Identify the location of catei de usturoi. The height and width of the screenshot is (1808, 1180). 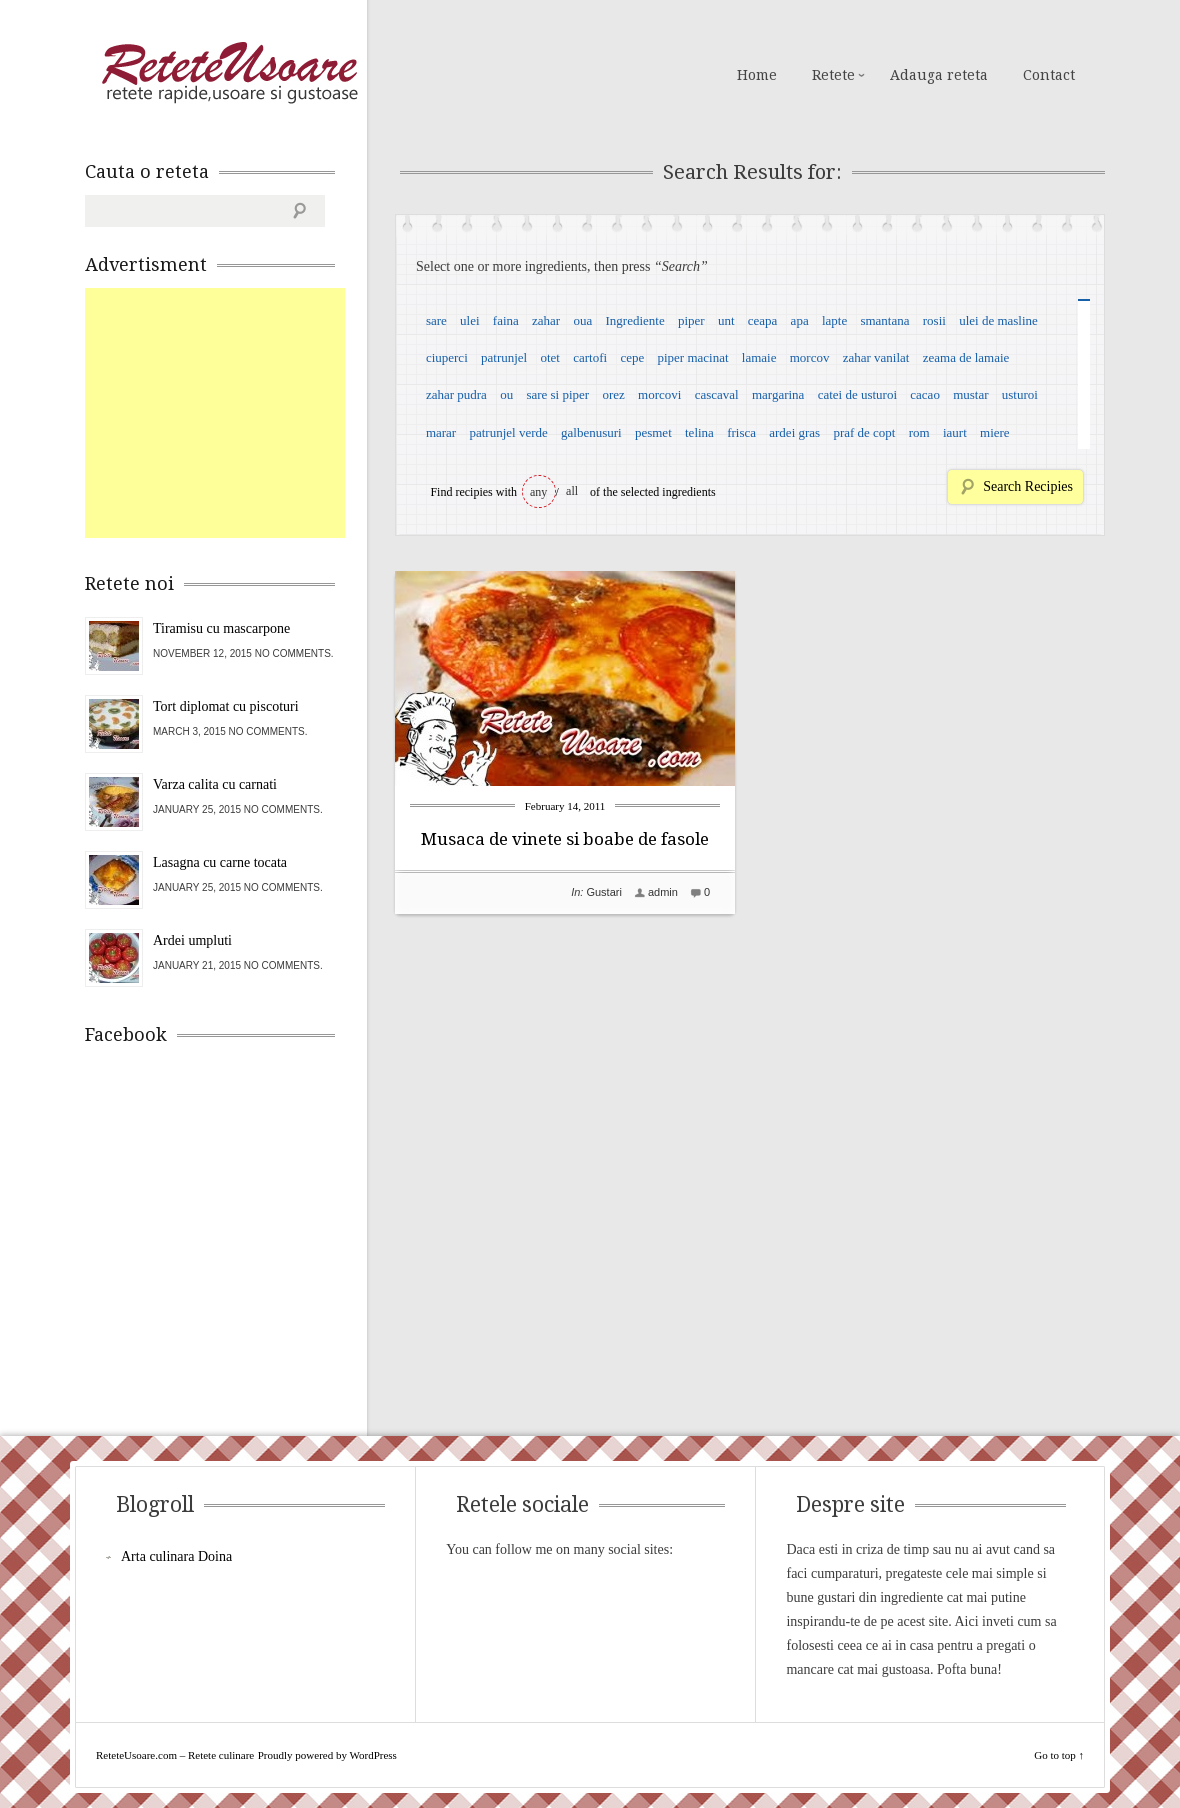
(857, 394).